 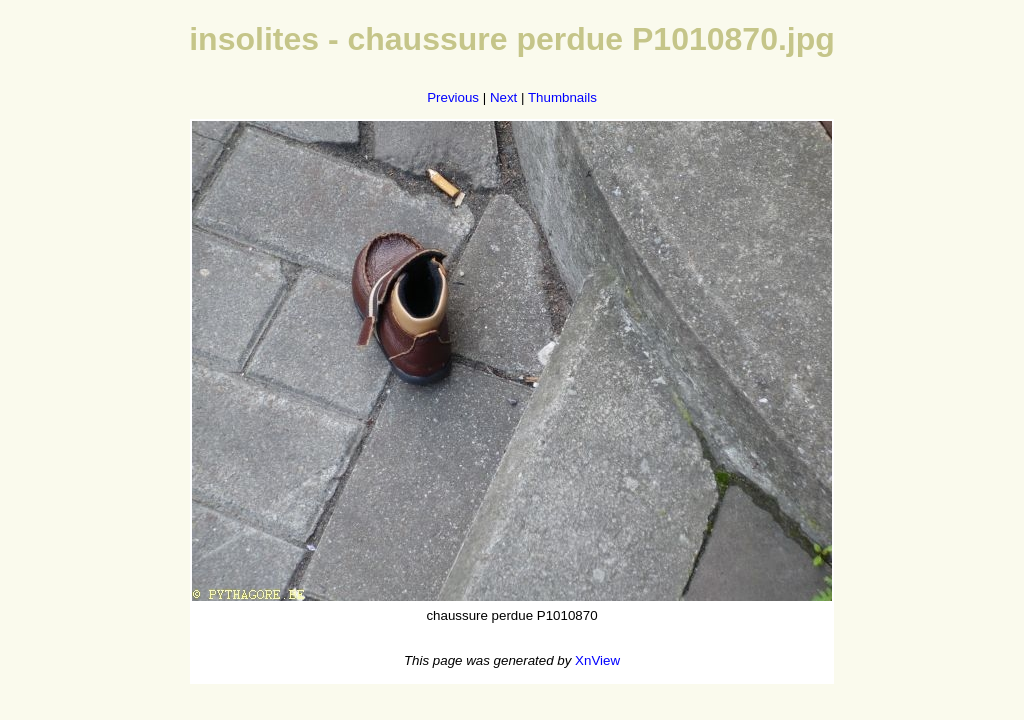 I want to click on Next, so click(x=503, y=97).